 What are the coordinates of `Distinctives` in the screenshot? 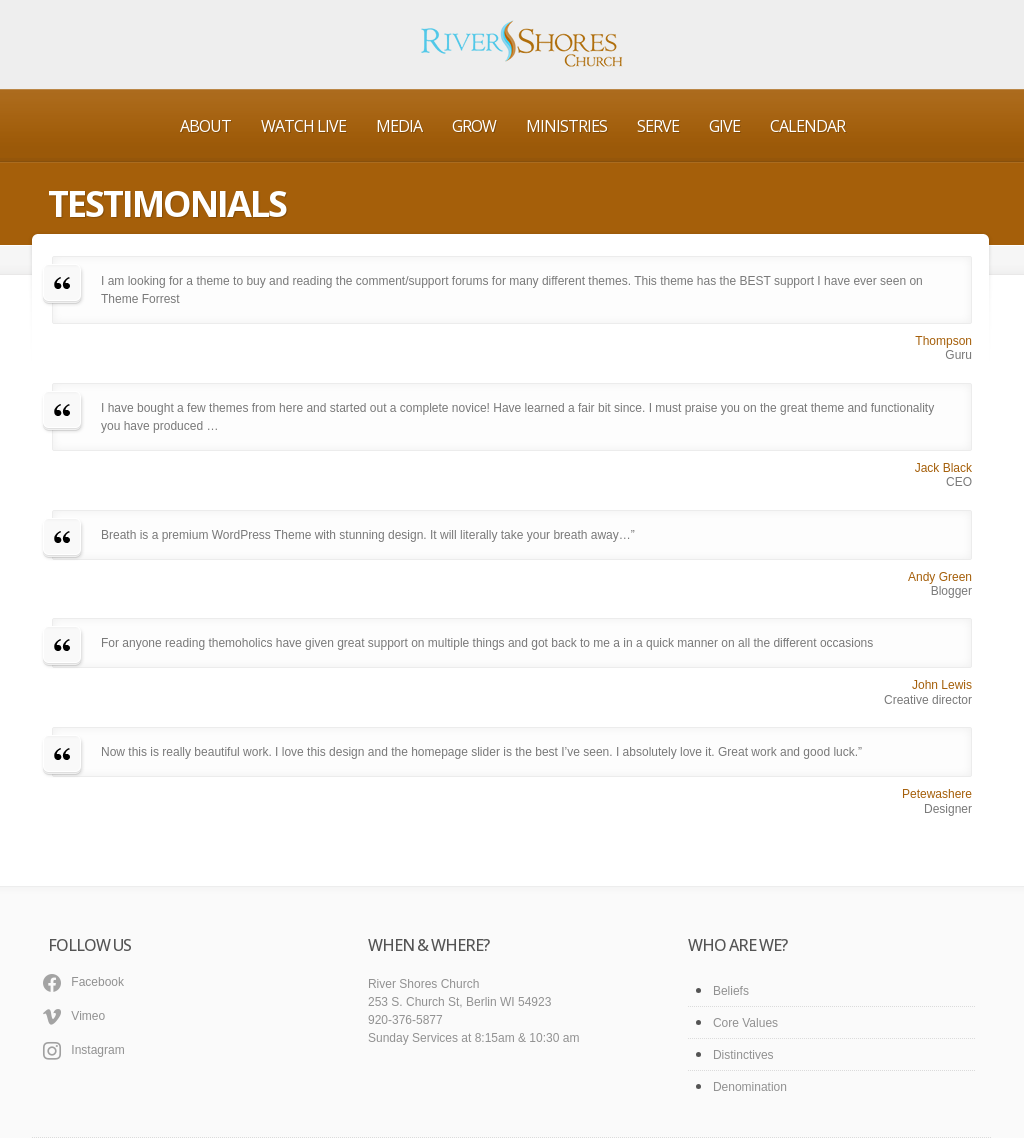 It's located at (743, 1055).